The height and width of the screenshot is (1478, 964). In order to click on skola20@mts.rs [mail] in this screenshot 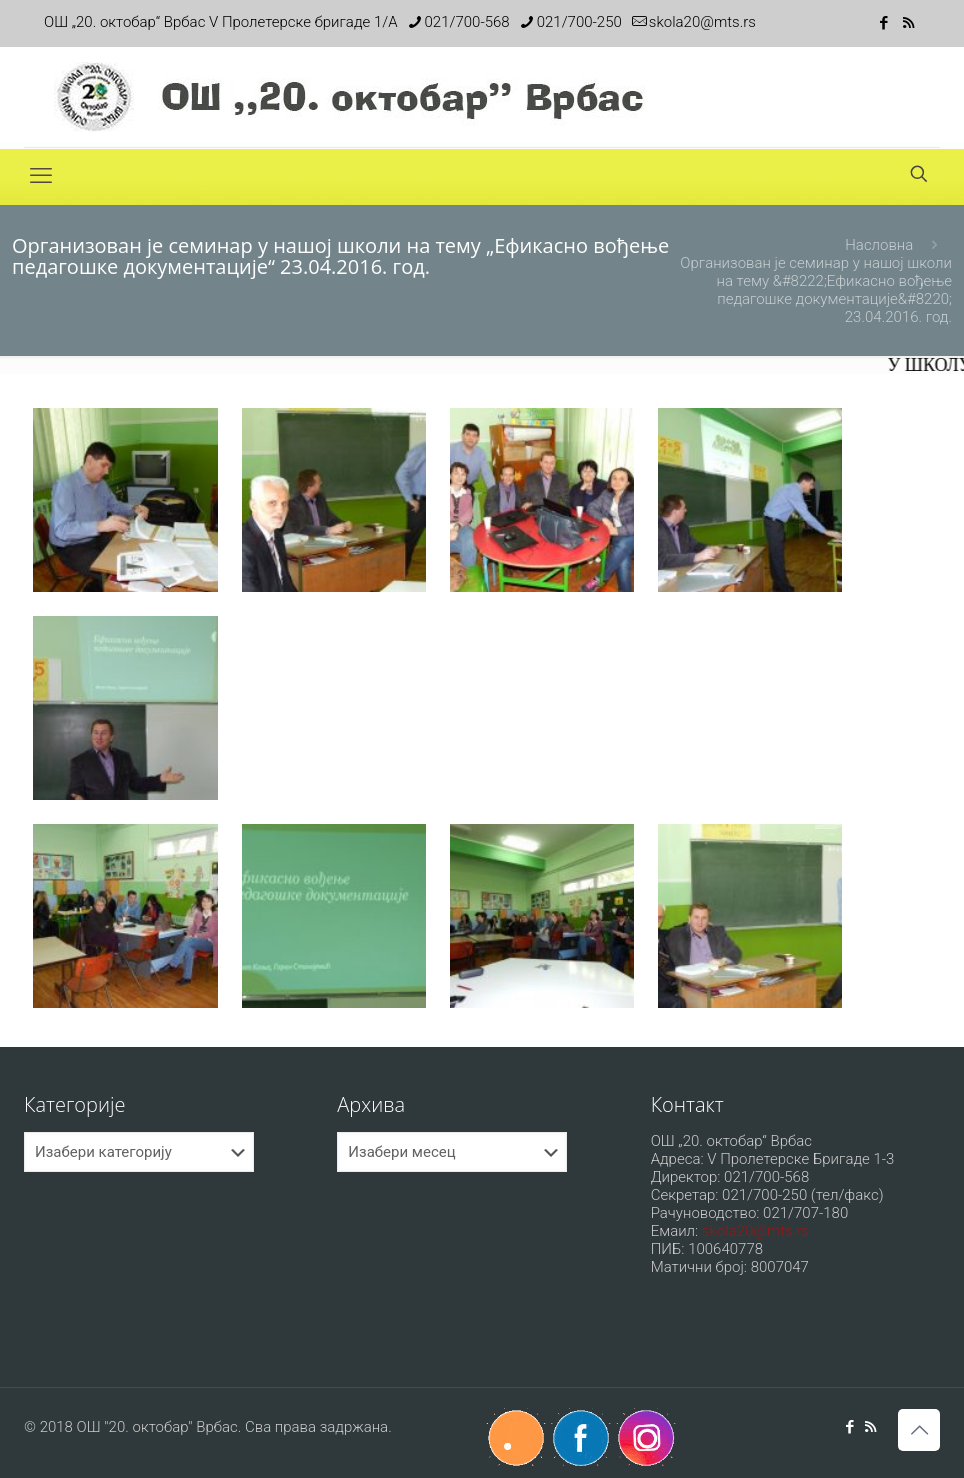, I will do `click(702, 22)`.